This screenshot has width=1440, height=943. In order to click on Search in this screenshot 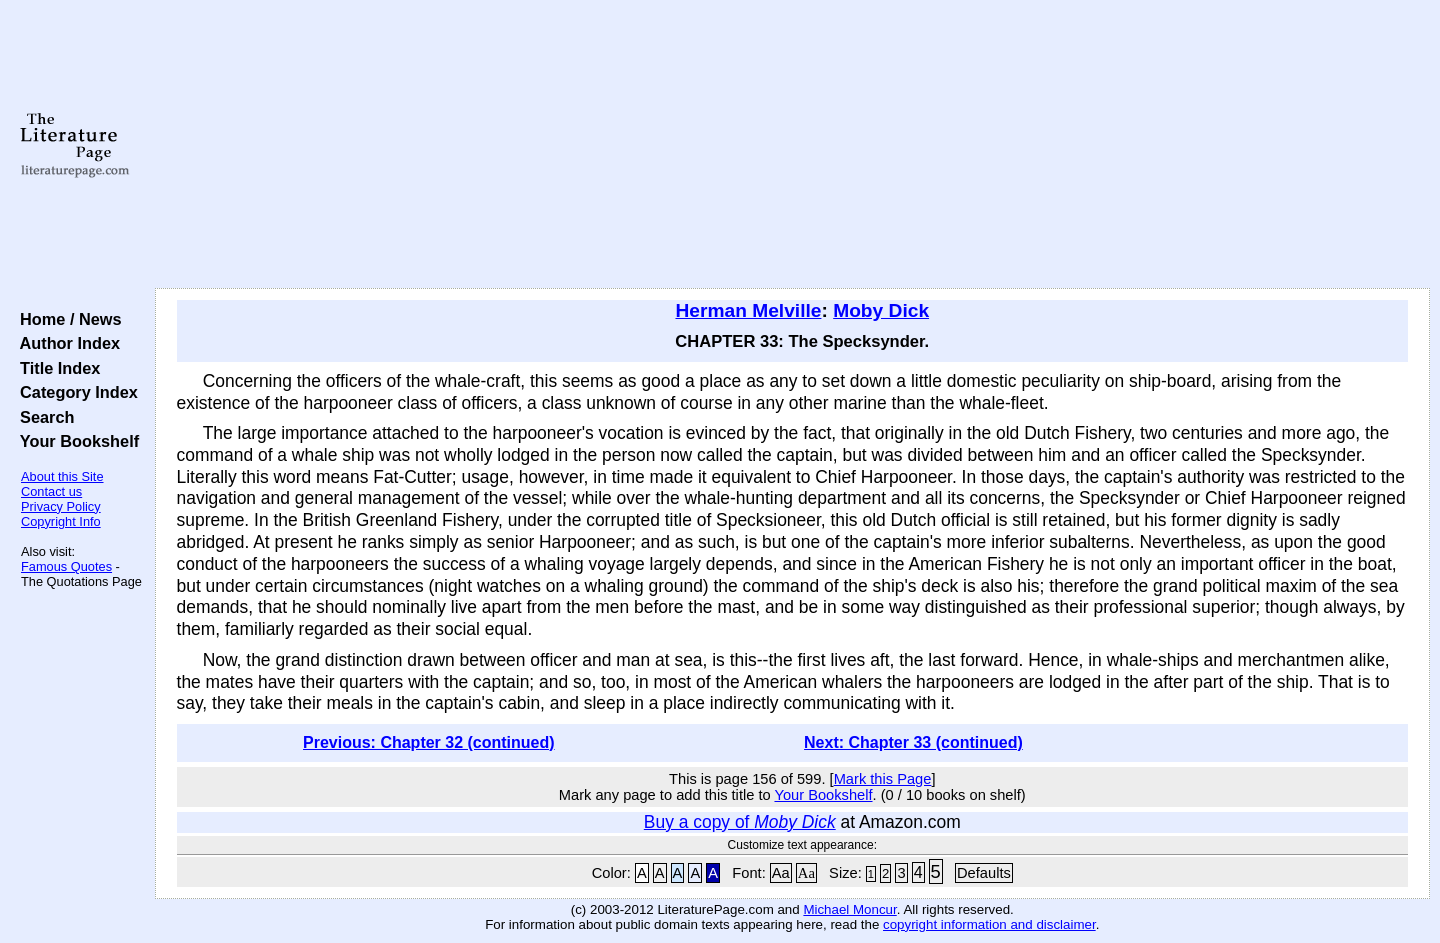, I will do `click(42, 417)`.